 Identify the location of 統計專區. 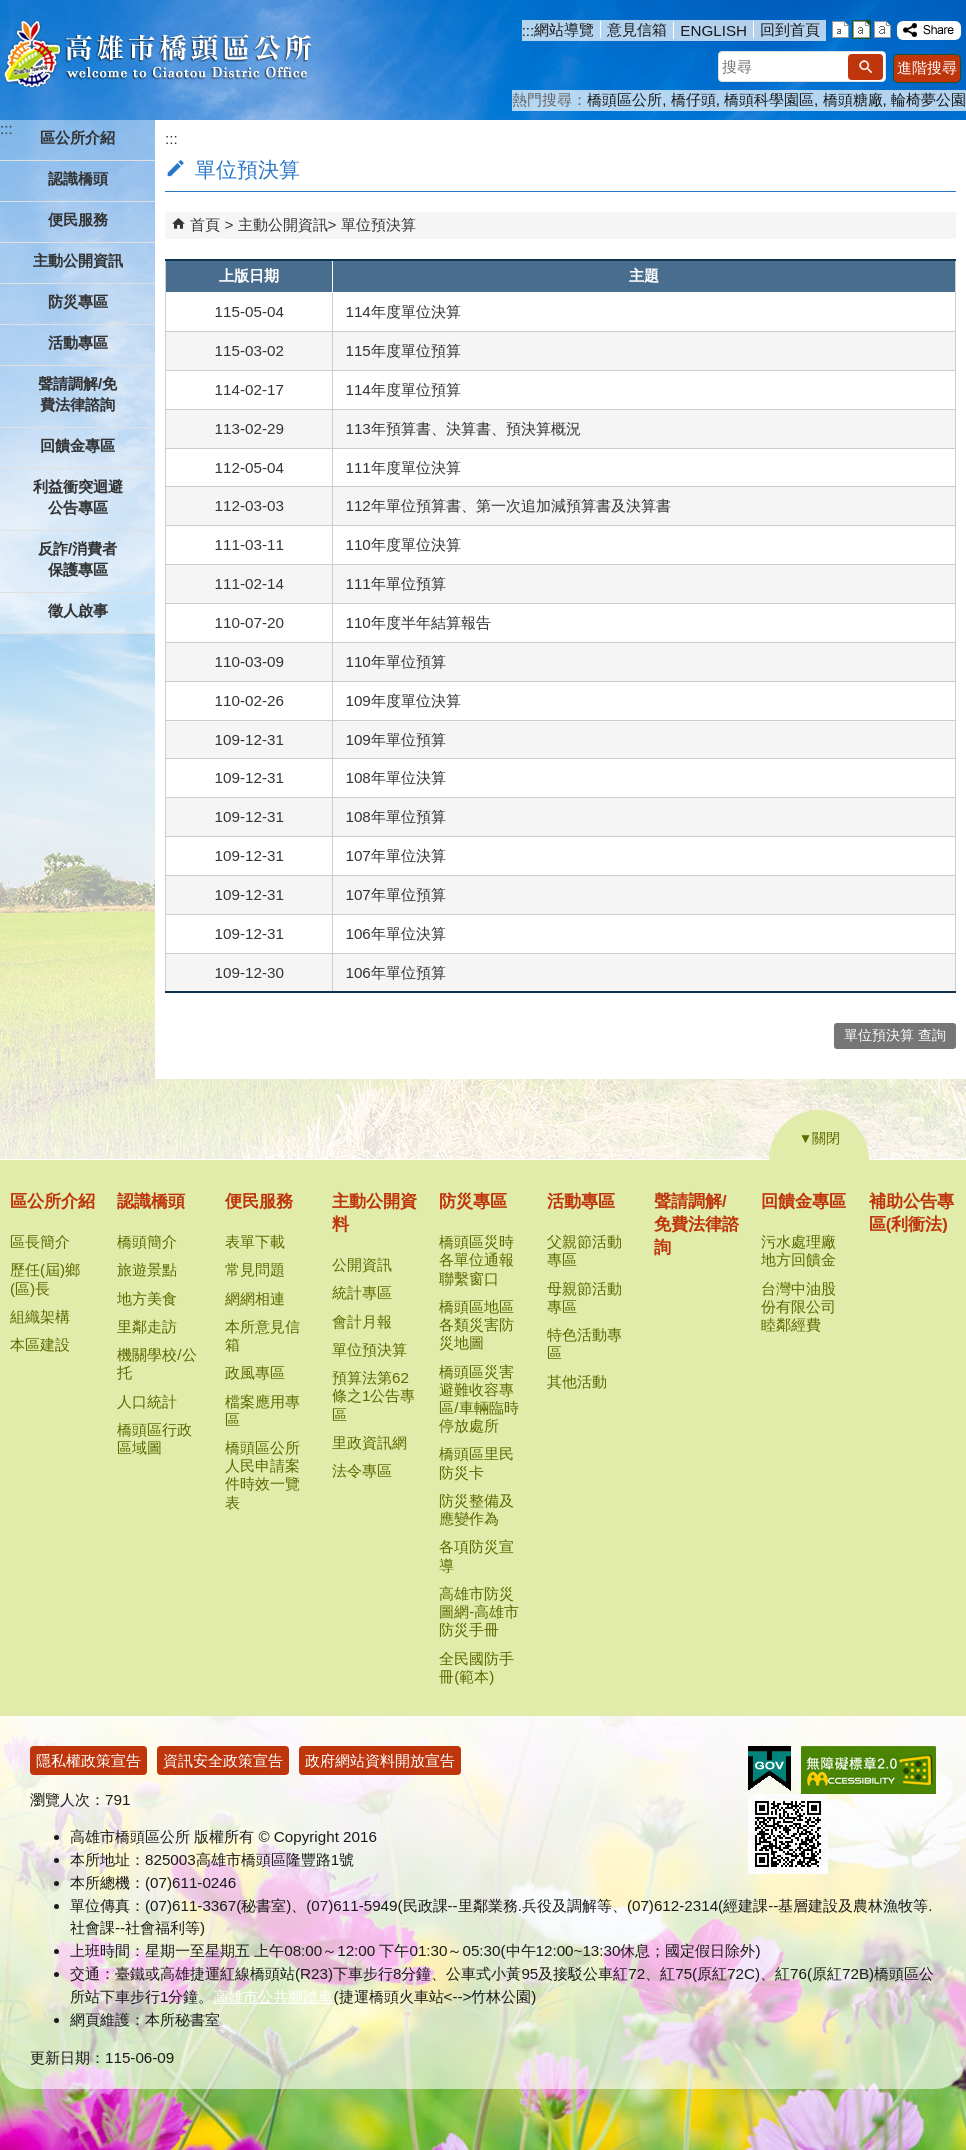
(362, 1292).